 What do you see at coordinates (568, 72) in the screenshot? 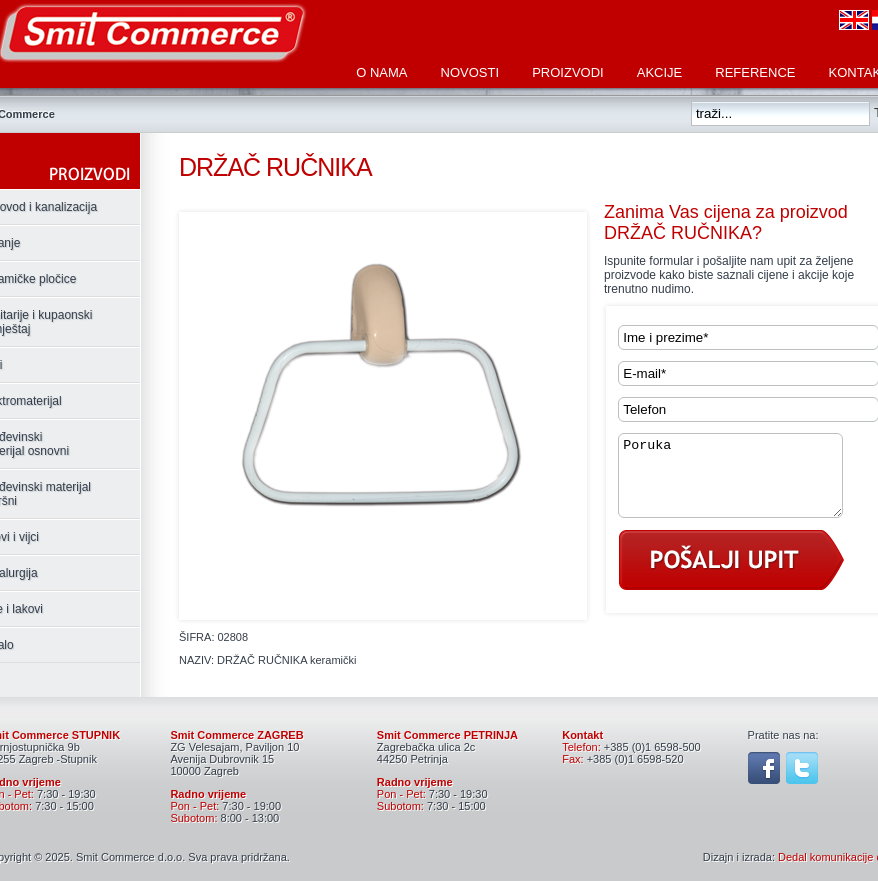
I see `Proizvodi` at bounding box center [568, 72].